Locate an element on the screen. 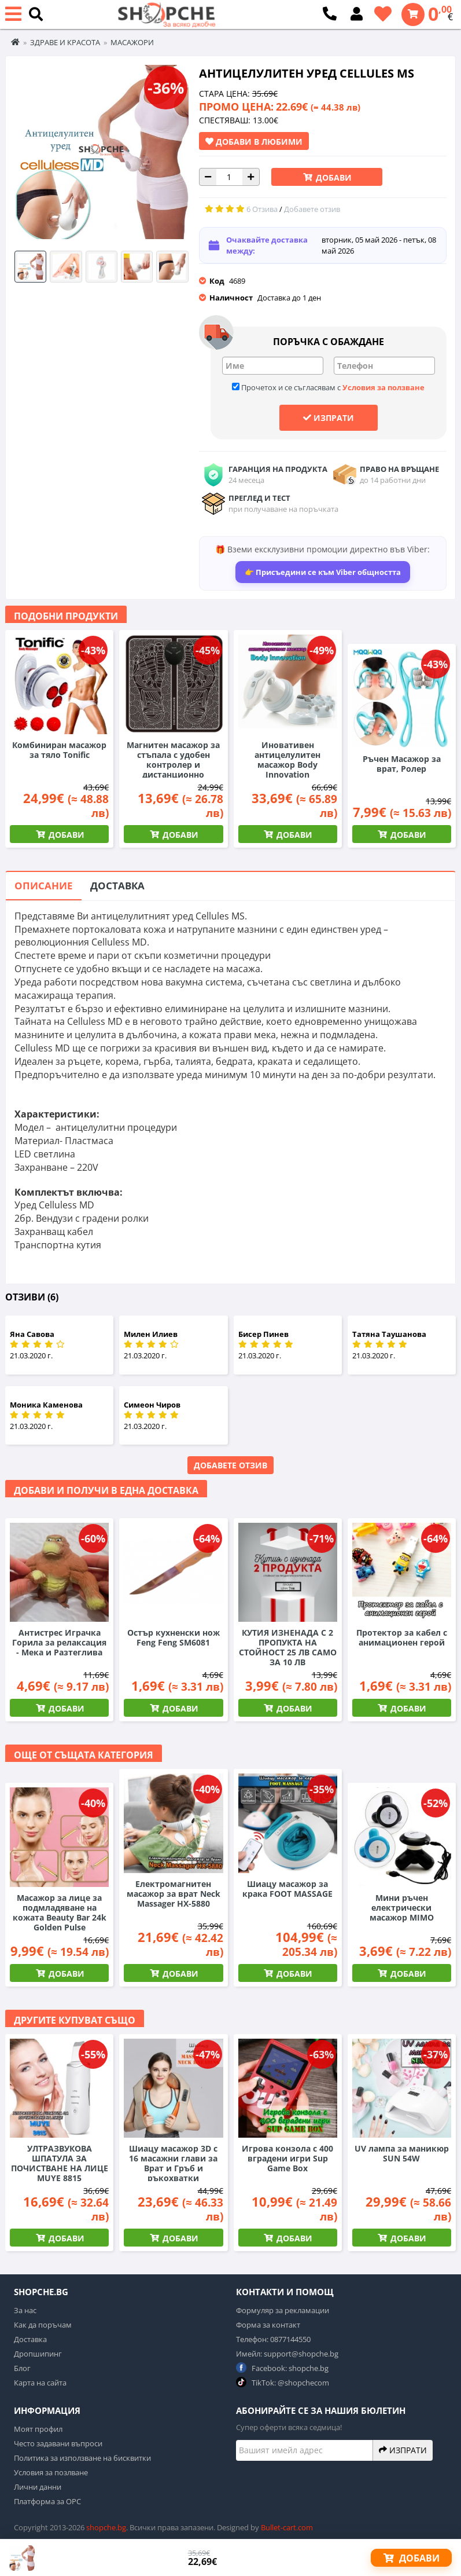 The image size is (461, 2576). shopche.bg is located at coordinates (106, 2527).